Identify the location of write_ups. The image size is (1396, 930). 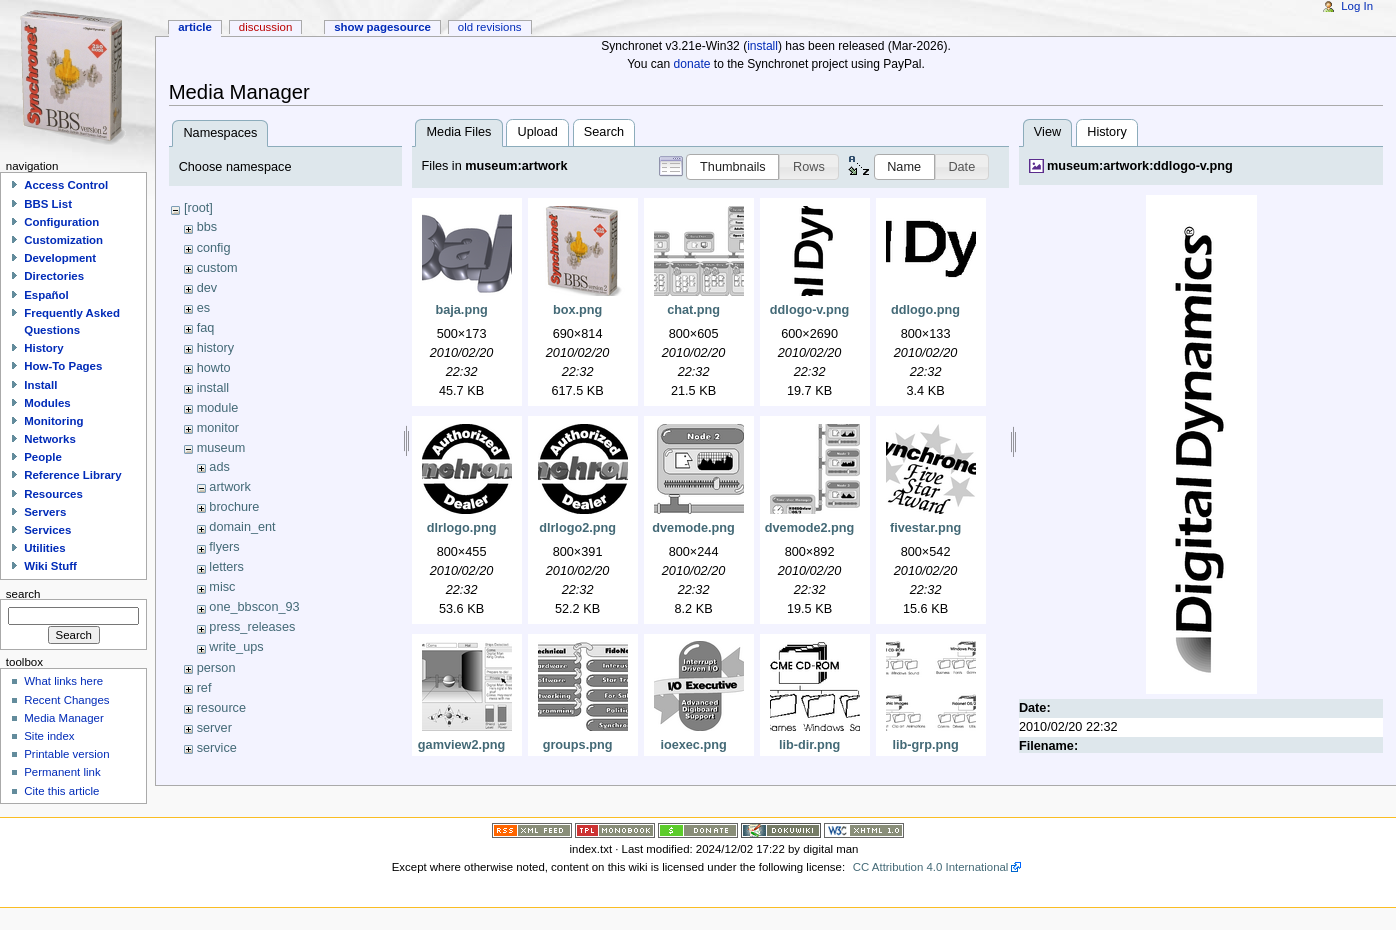
(236, 647).